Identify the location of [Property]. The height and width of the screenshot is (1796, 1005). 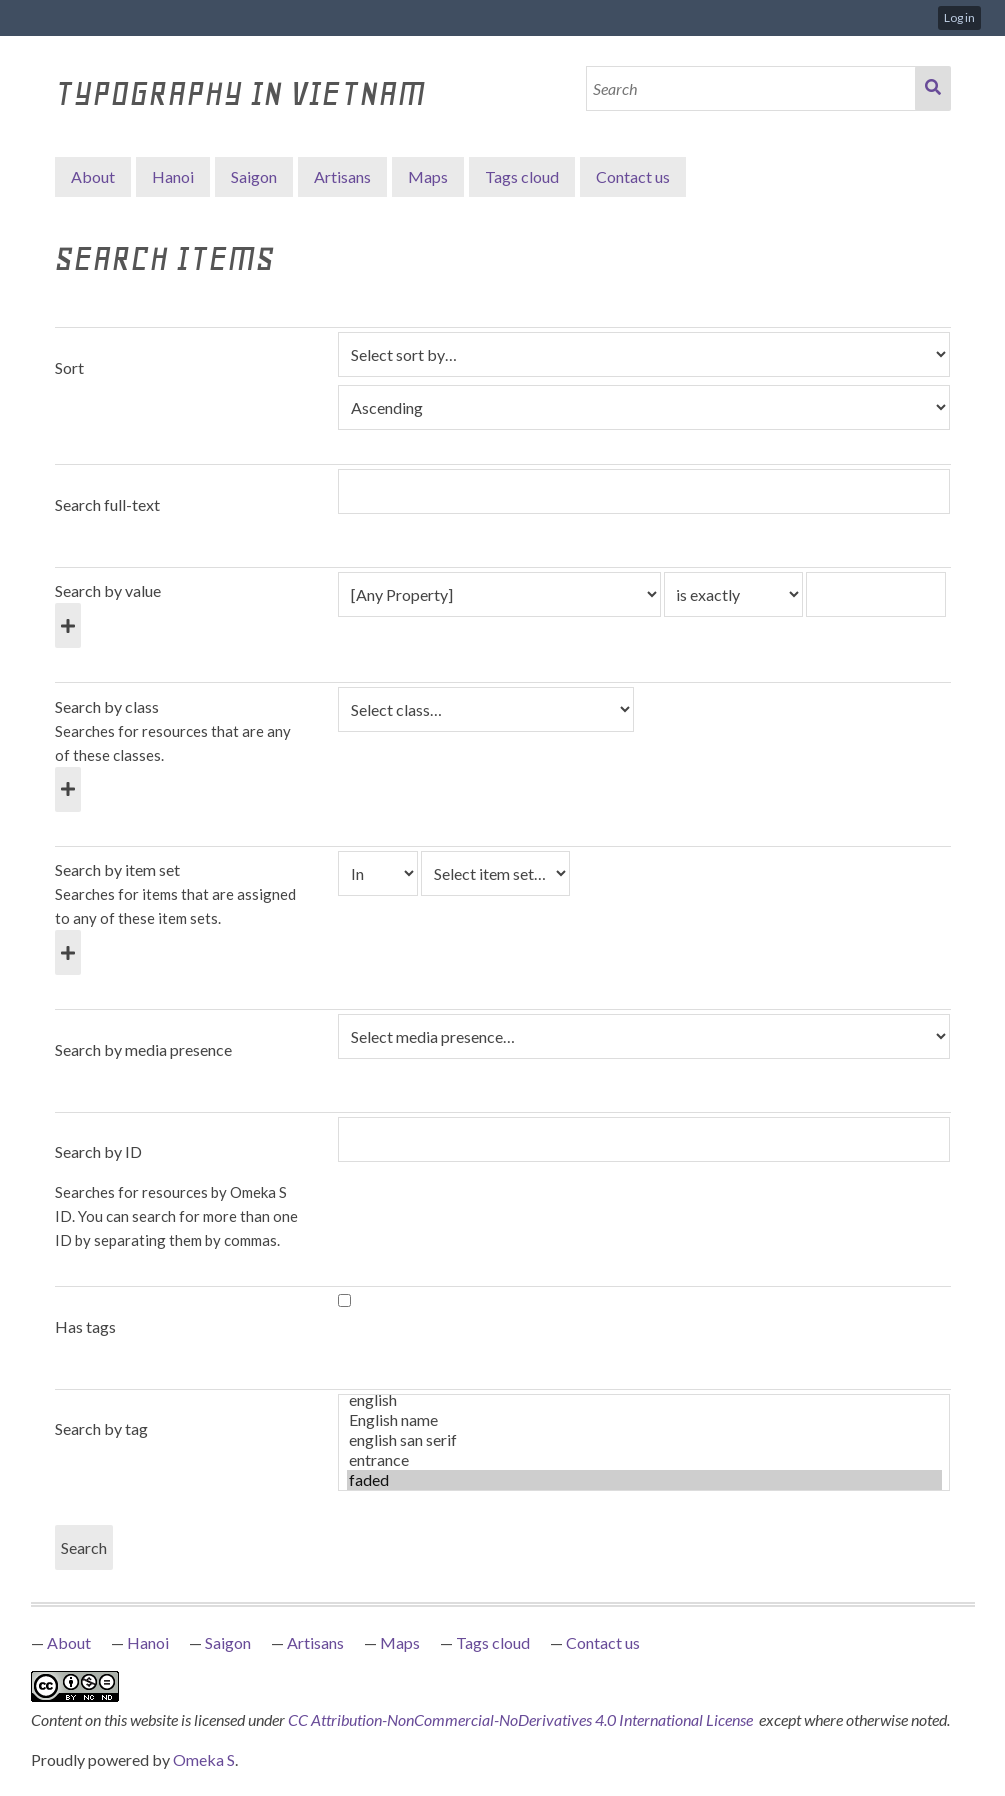
(499, 594).